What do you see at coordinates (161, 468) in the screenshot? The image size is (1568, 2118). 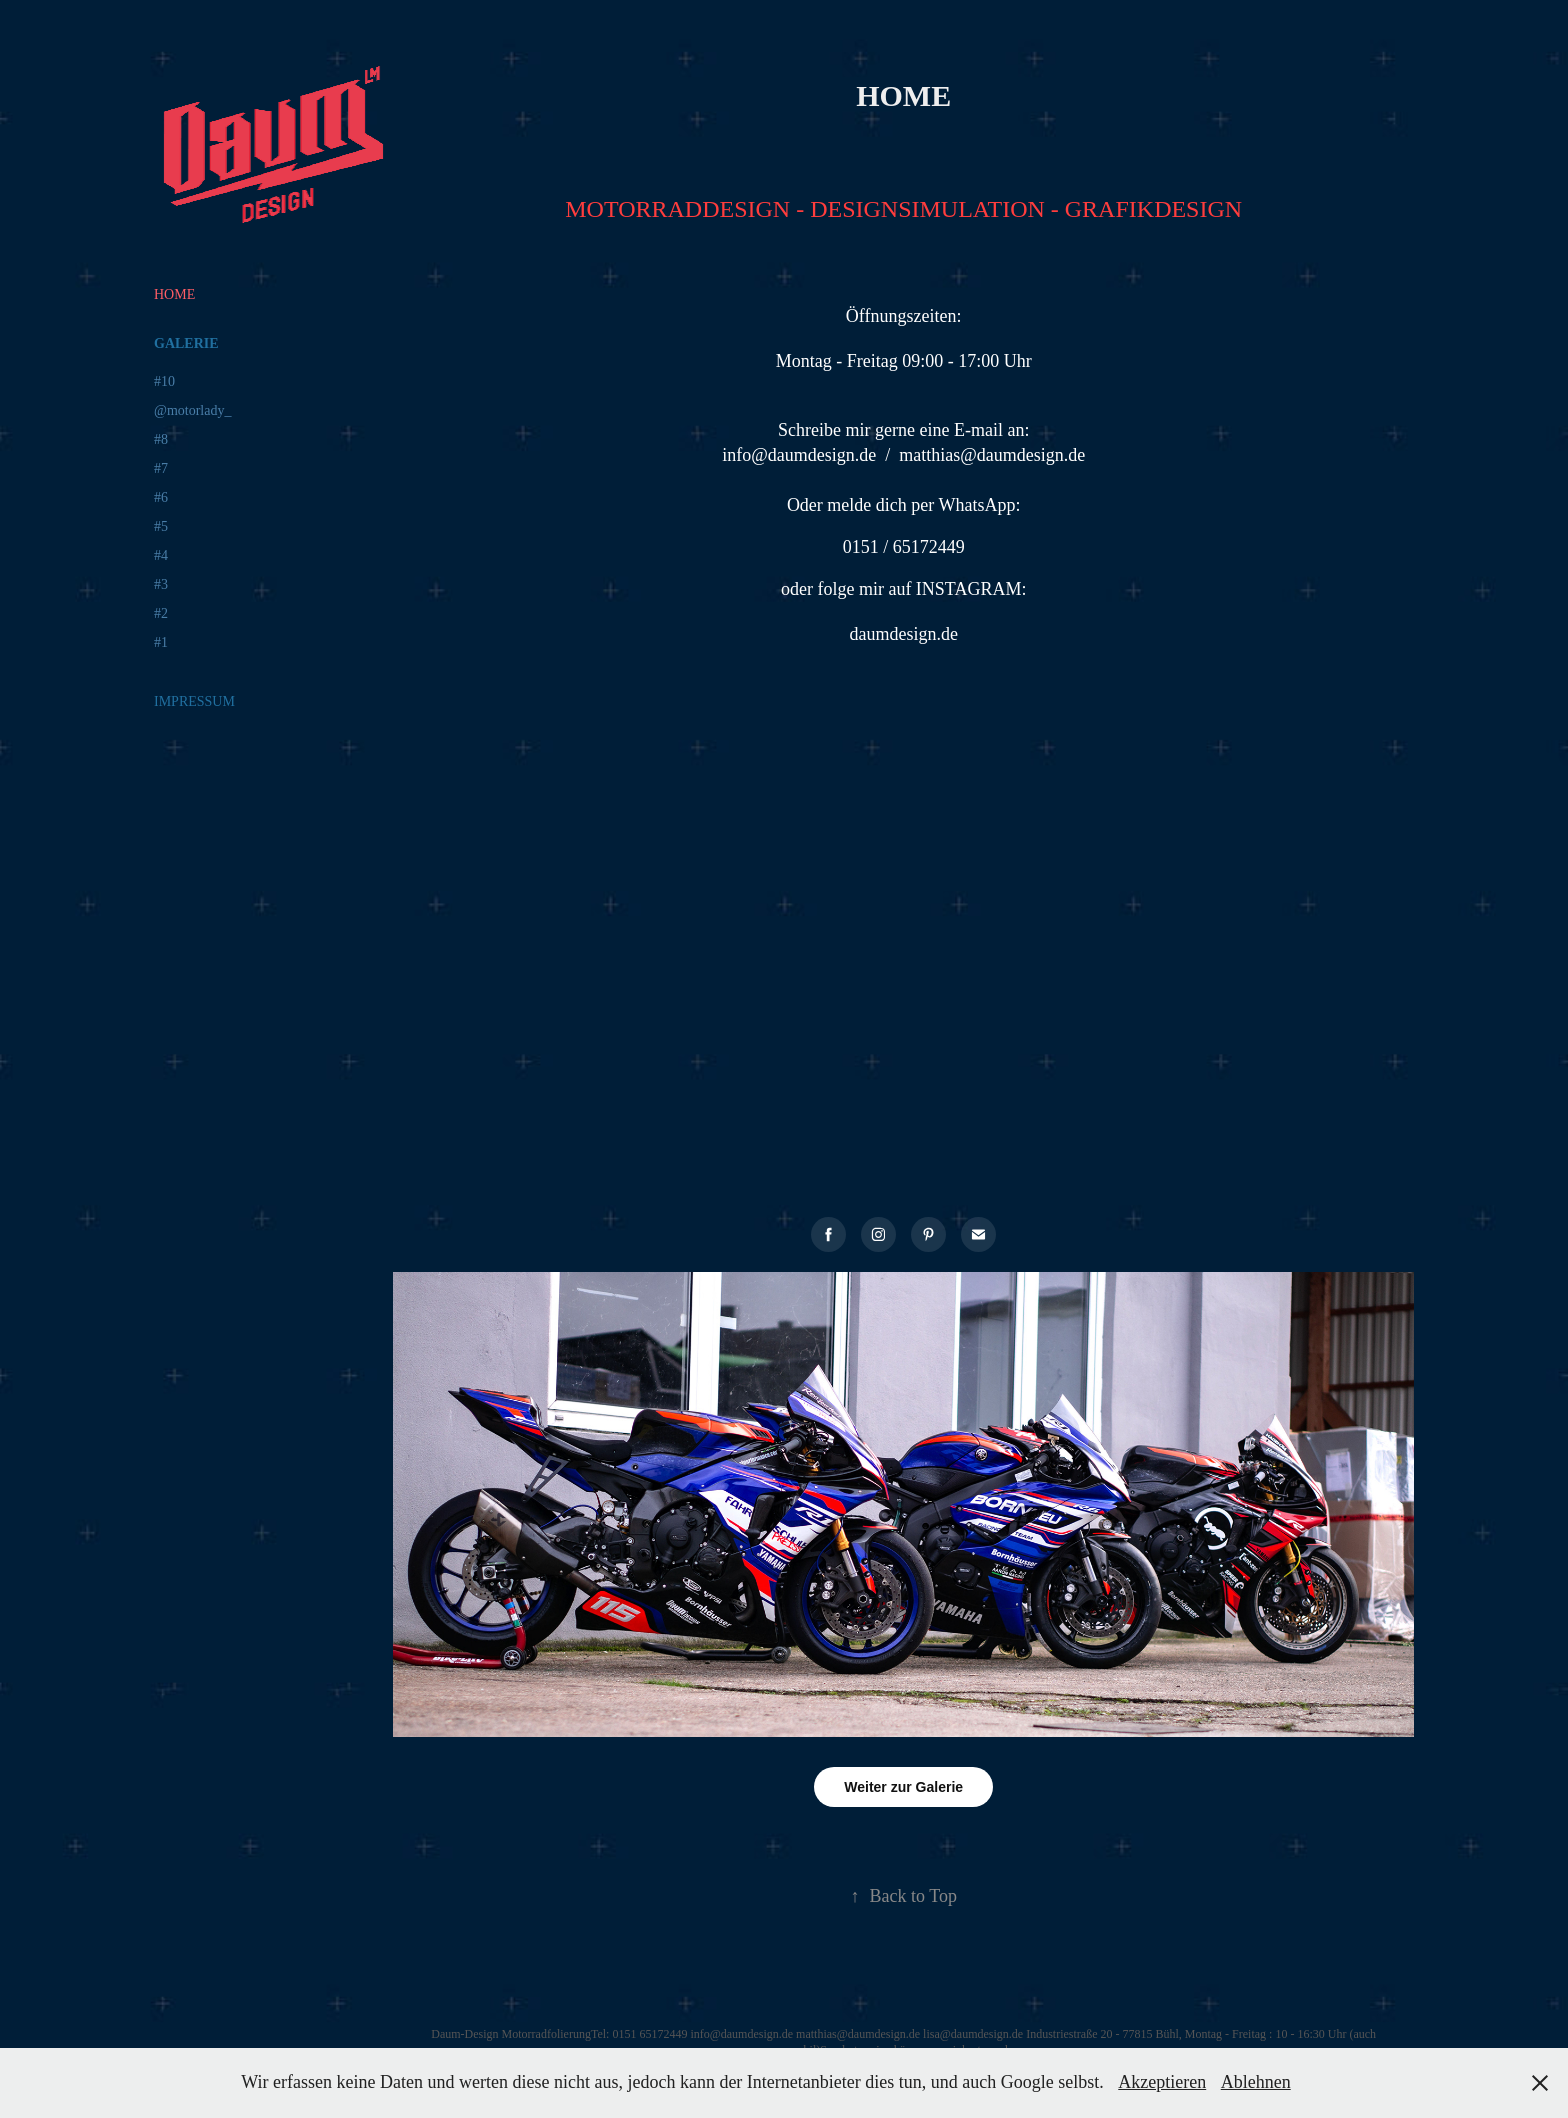 I see `#7` at bounding box center [161, 468].